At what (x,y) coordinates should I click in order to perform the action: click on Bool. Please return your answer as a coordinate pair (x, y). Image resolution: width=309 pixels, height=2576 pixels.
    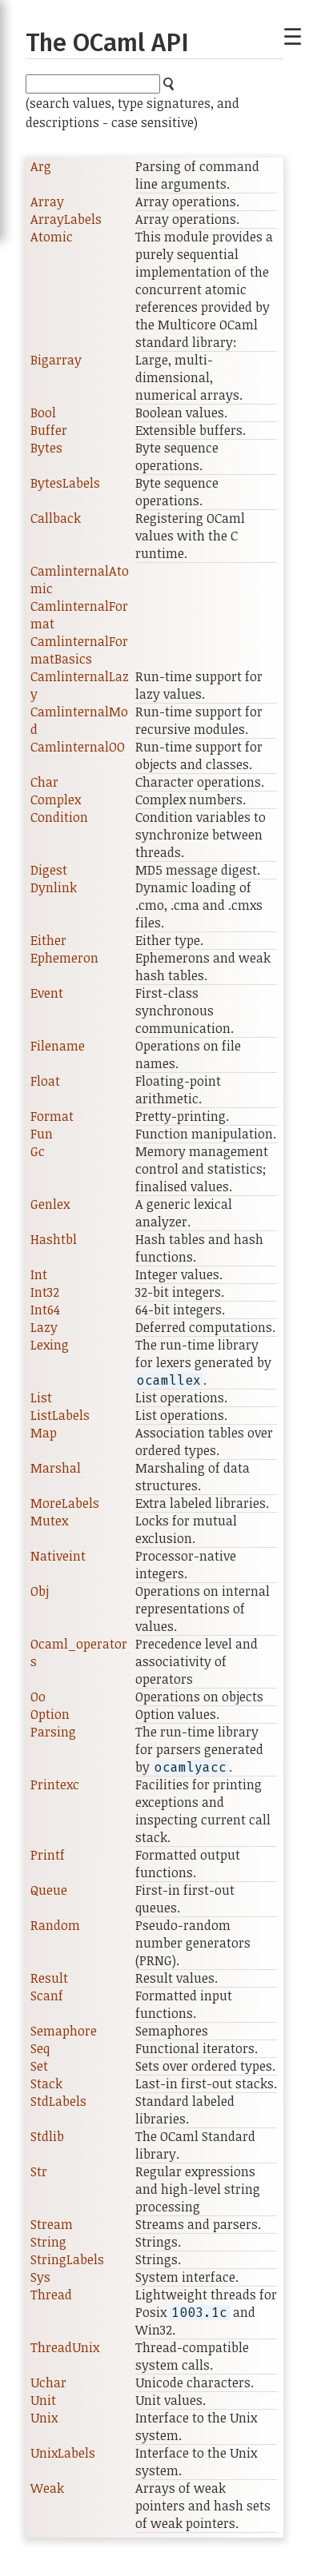
    Looking at the image, I should click on (43, 412).